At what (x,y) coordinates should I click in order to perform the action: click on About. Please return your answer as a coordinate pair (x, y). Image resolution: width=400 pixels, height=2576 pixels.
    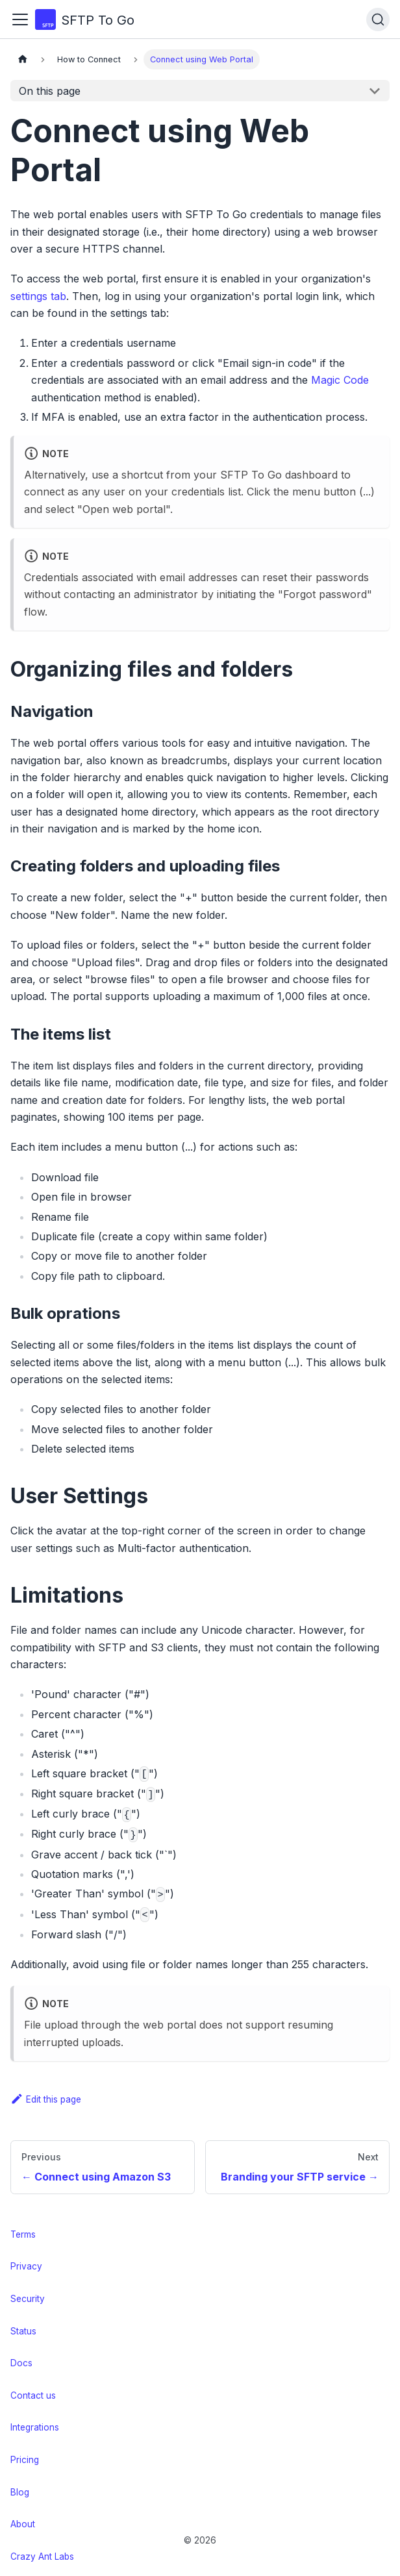
    Looking at the image, I should click on (22, 2524).